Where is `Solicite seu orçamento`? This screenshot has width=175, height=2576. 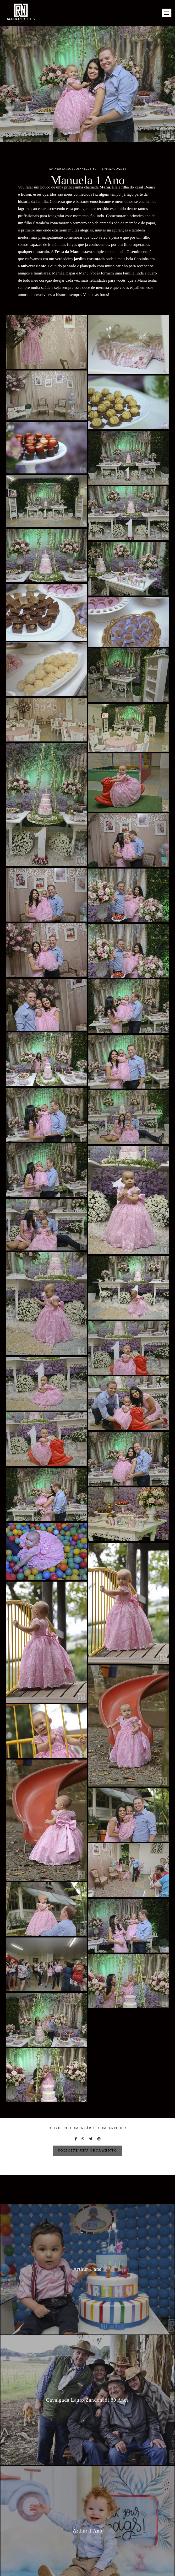 Solicite seu orçamento is located at coordinates (87, 2150).